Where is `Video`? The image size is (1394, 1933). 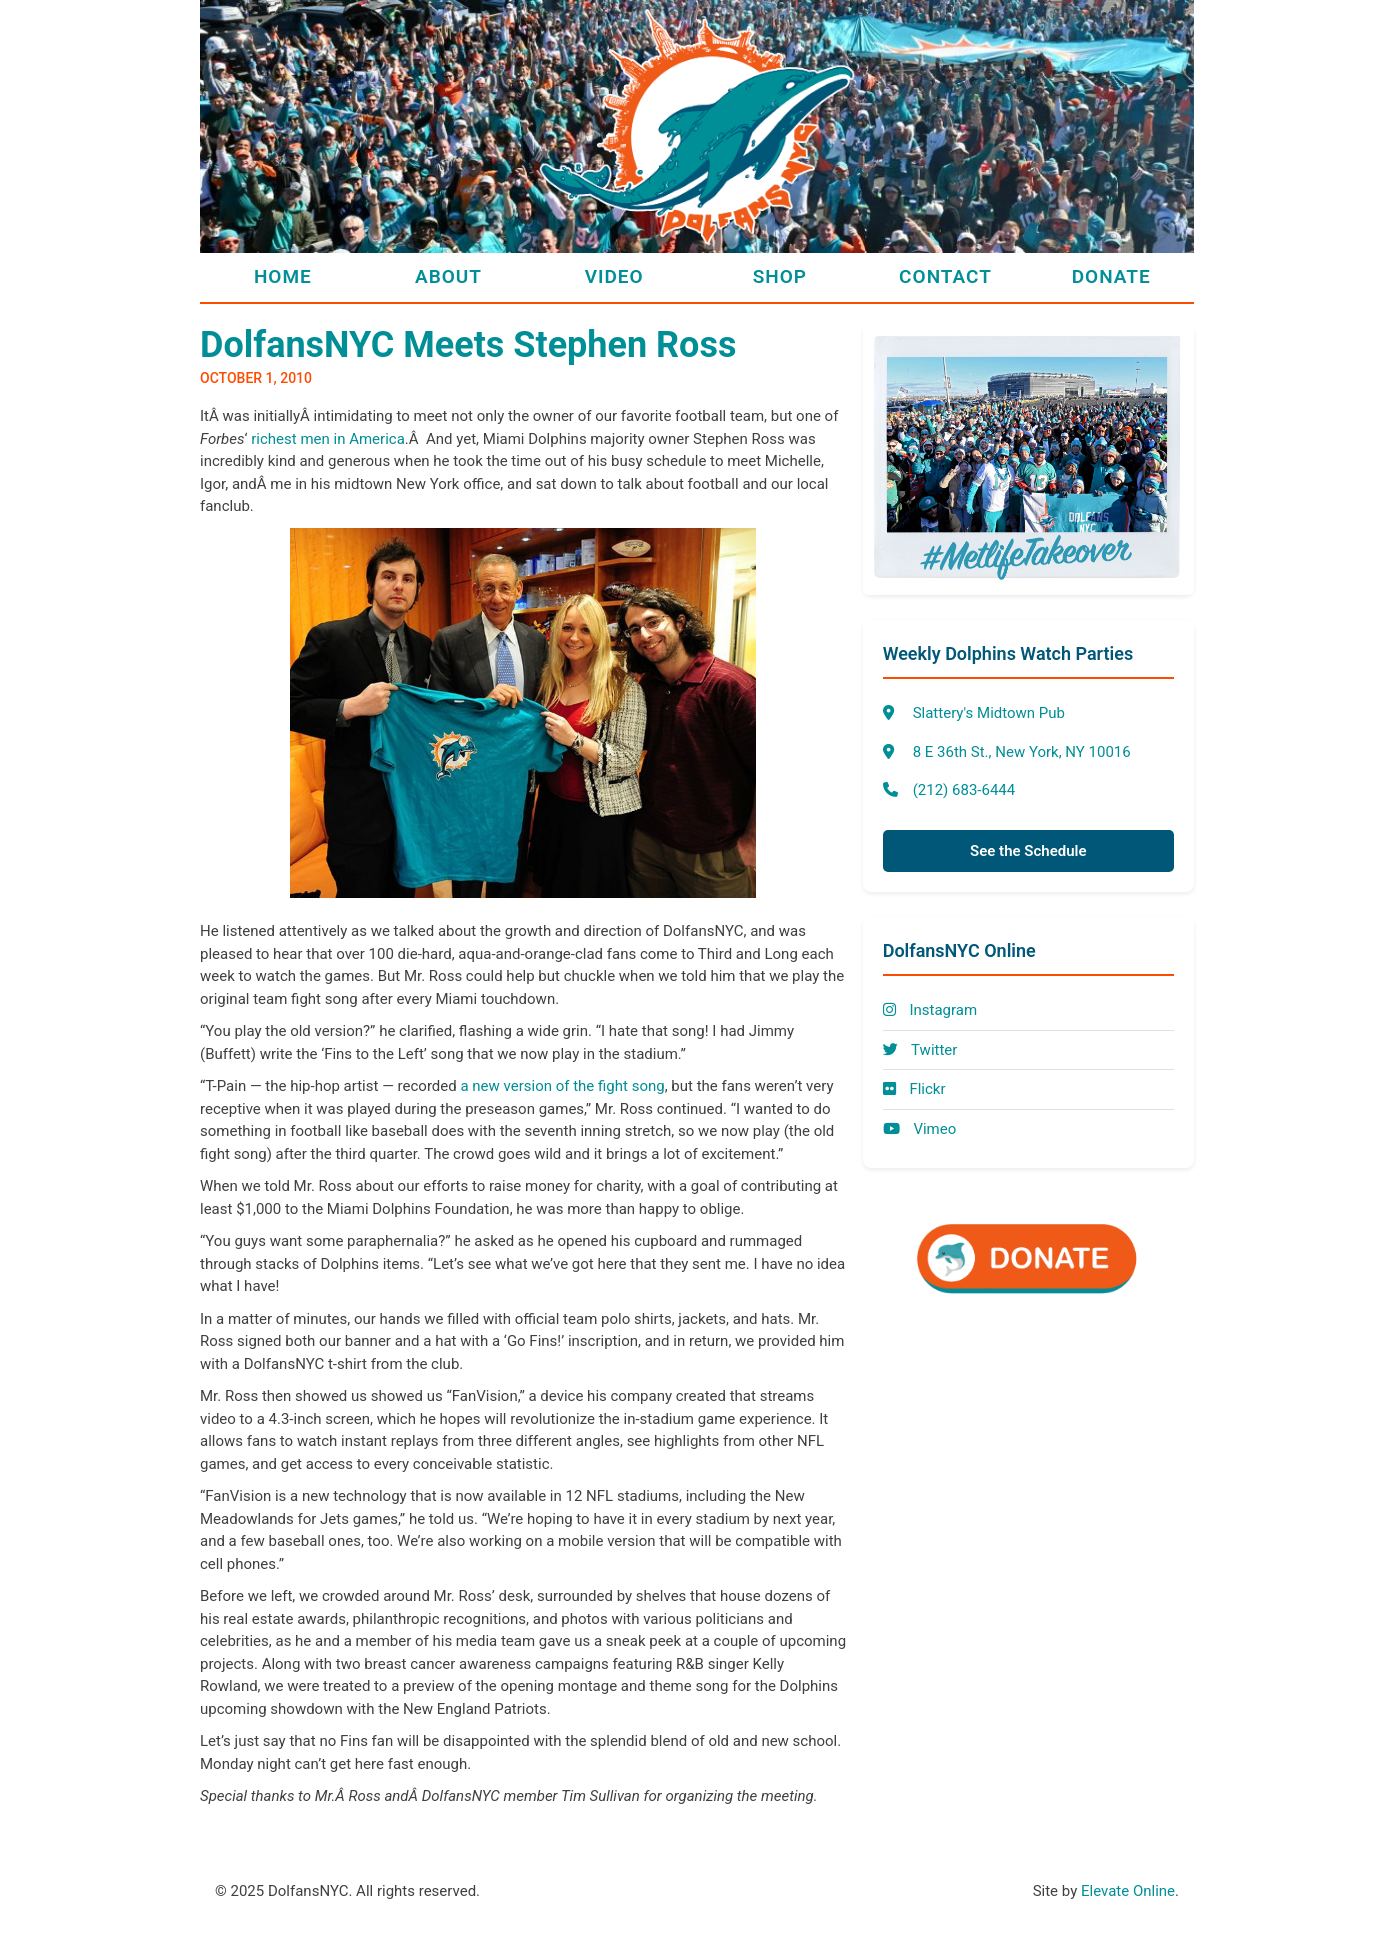 Video is located at coordinates (614, 276).